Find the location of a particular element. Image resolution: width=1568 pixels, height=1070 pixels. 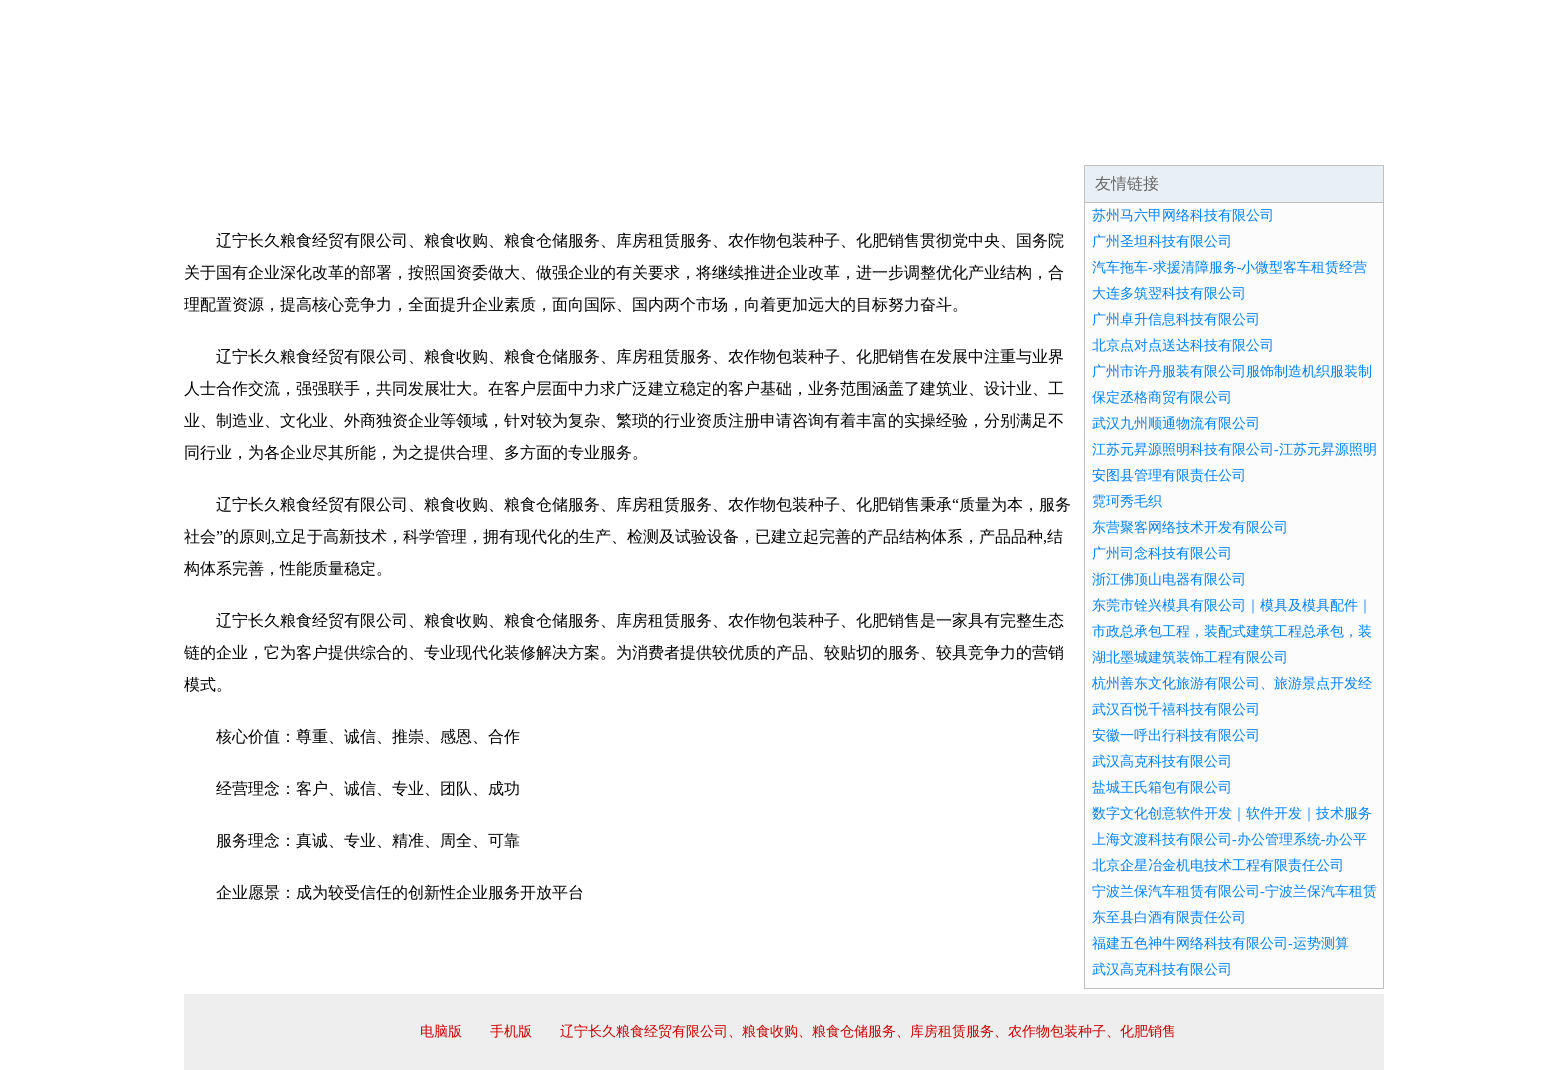

霓珂秀毛织 is located at coordinates (1127, 501).